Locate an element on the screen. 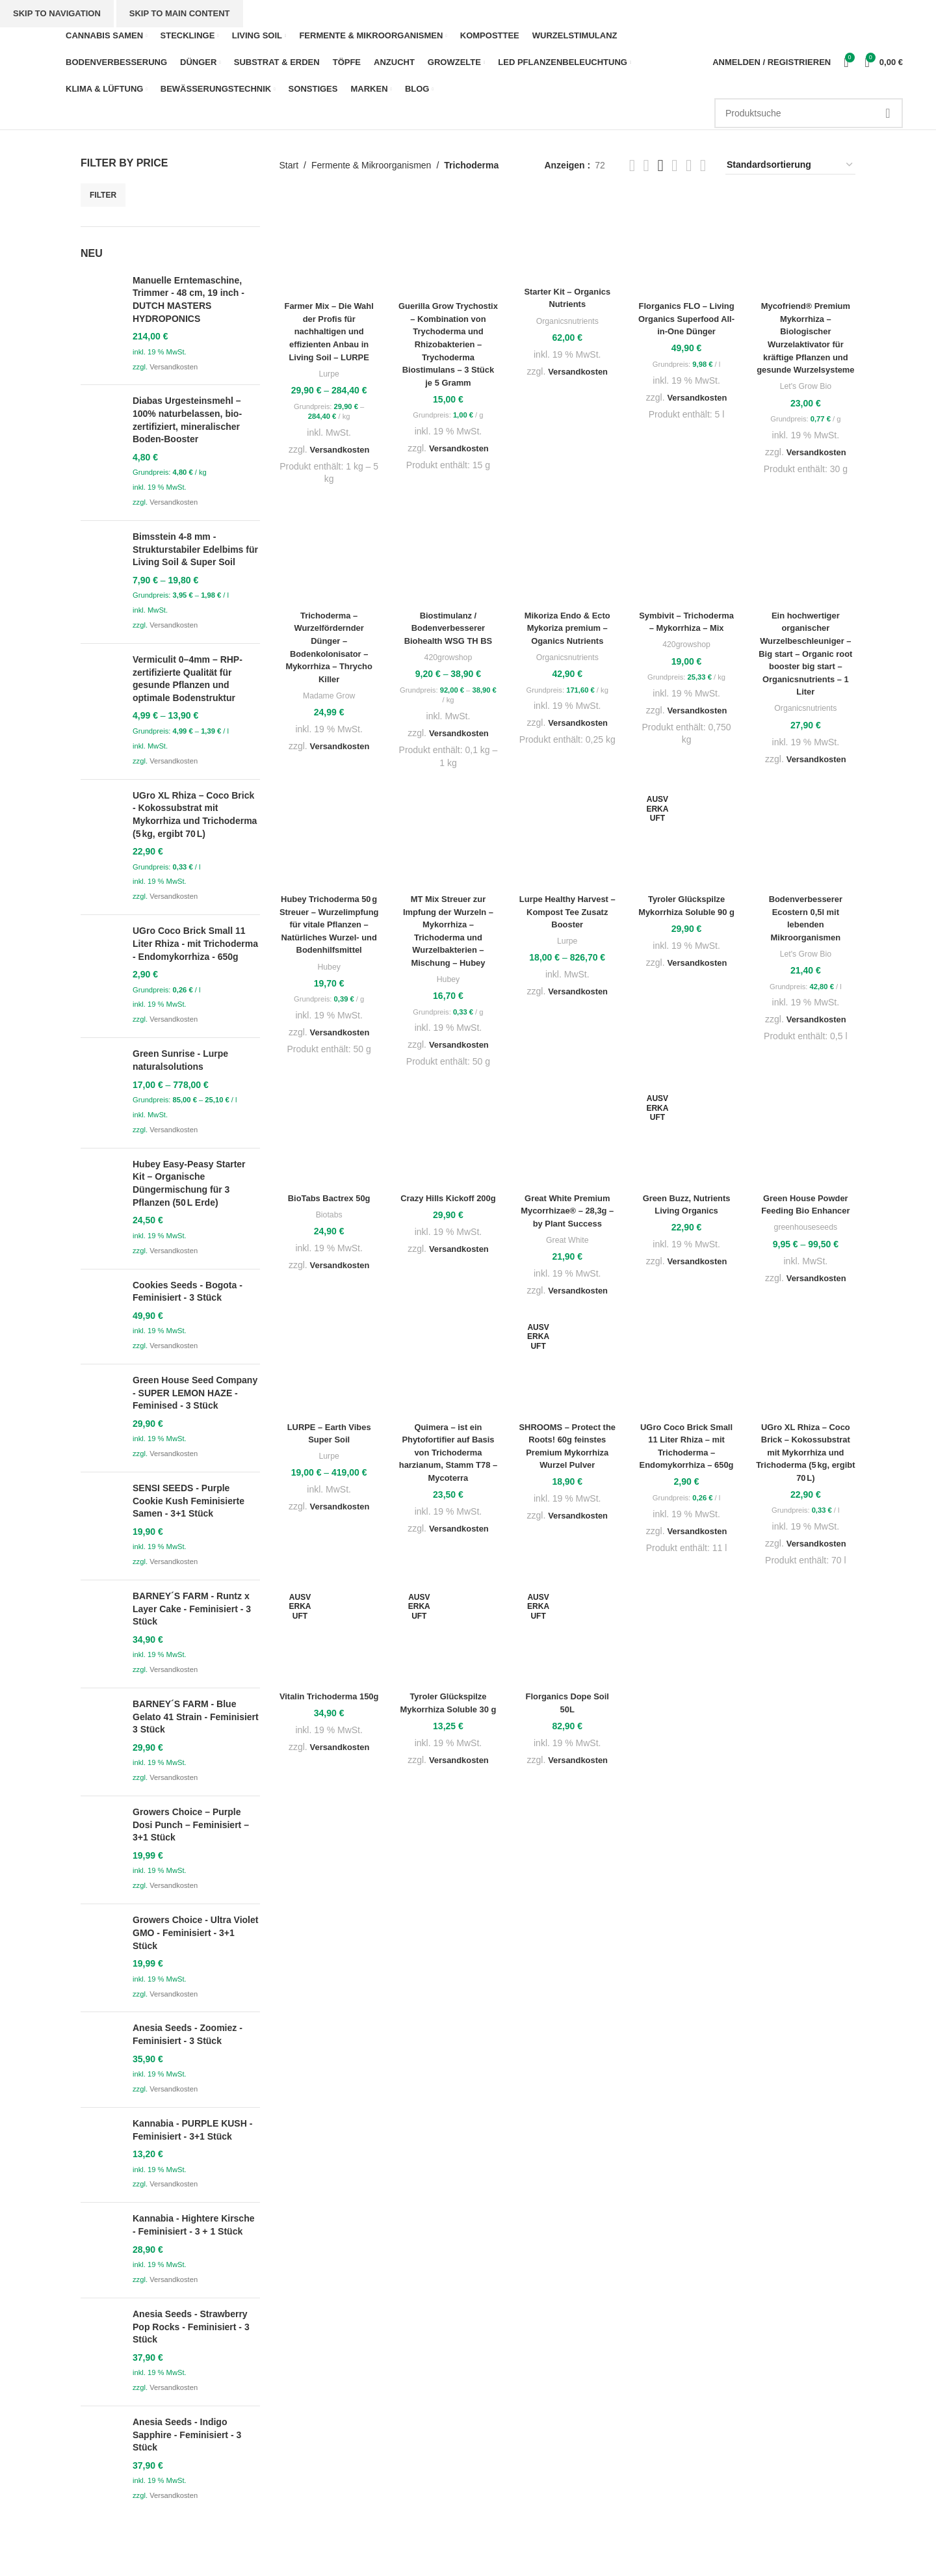  Tyroler Glückspilze Mykorrhiza Soluble 90 g is located at coordinates (686, 914).